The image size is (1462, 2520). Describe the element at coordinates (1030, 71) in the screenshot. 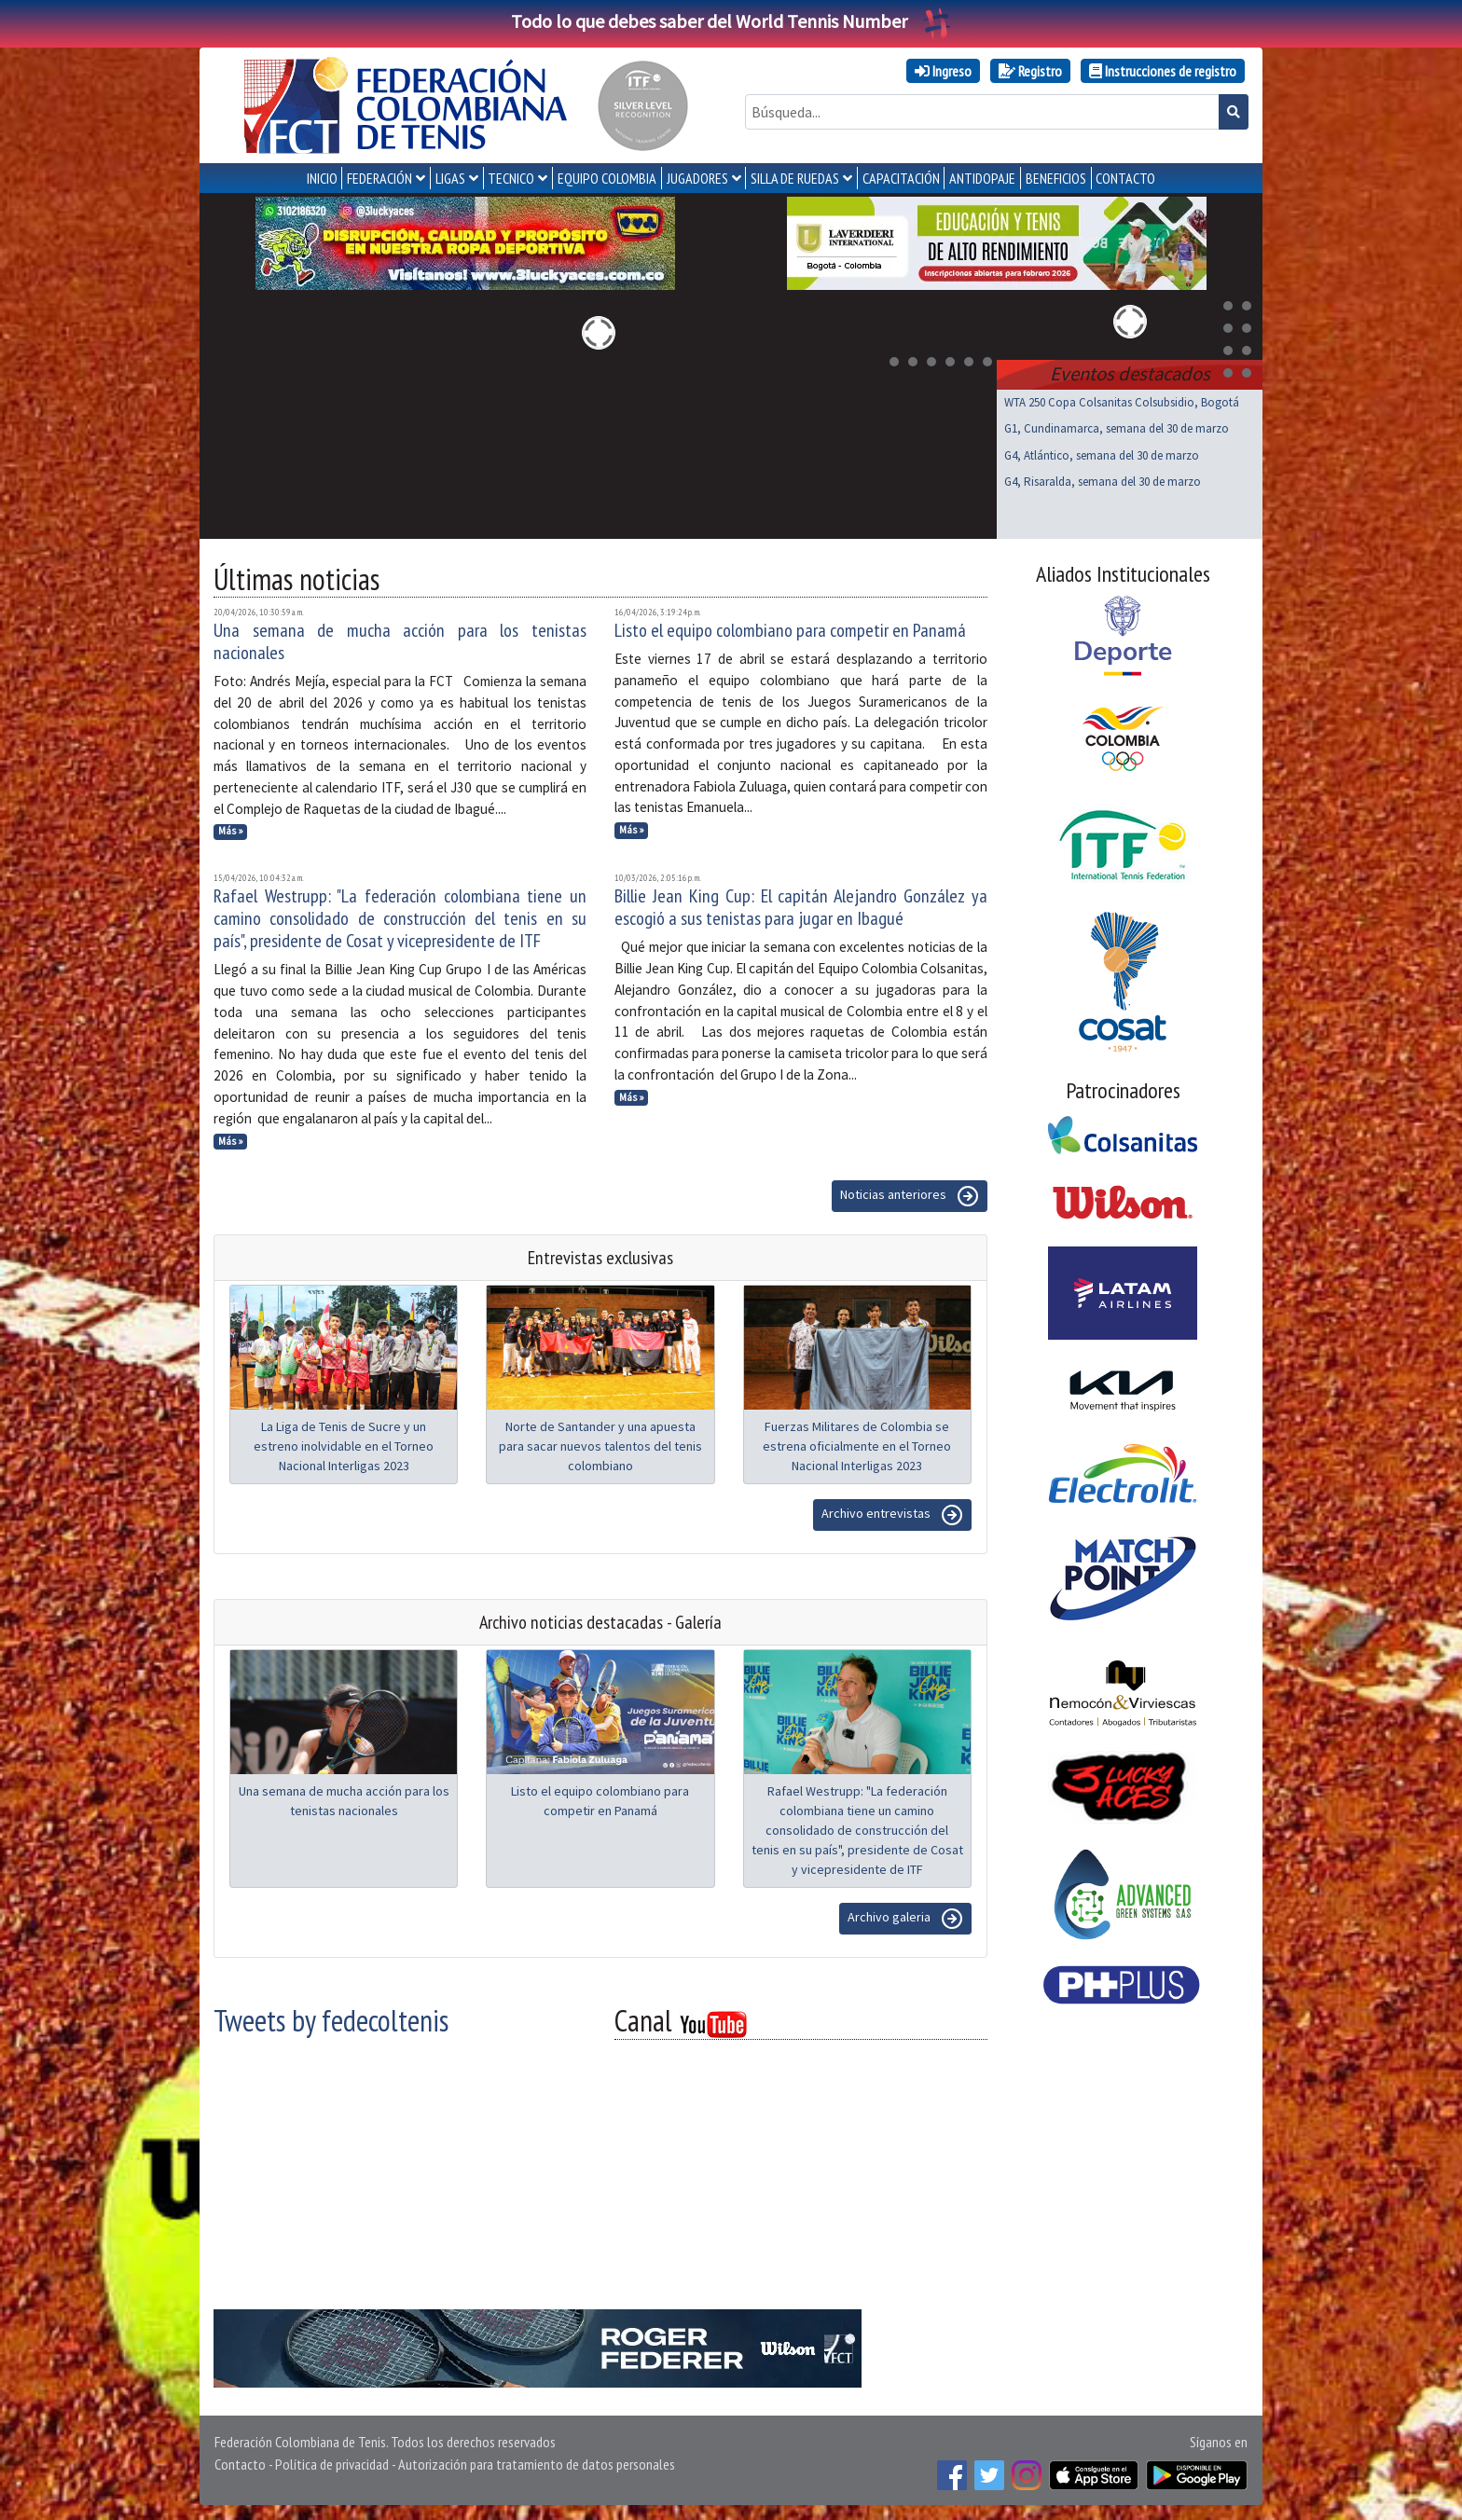

I see `Registro` at that location.